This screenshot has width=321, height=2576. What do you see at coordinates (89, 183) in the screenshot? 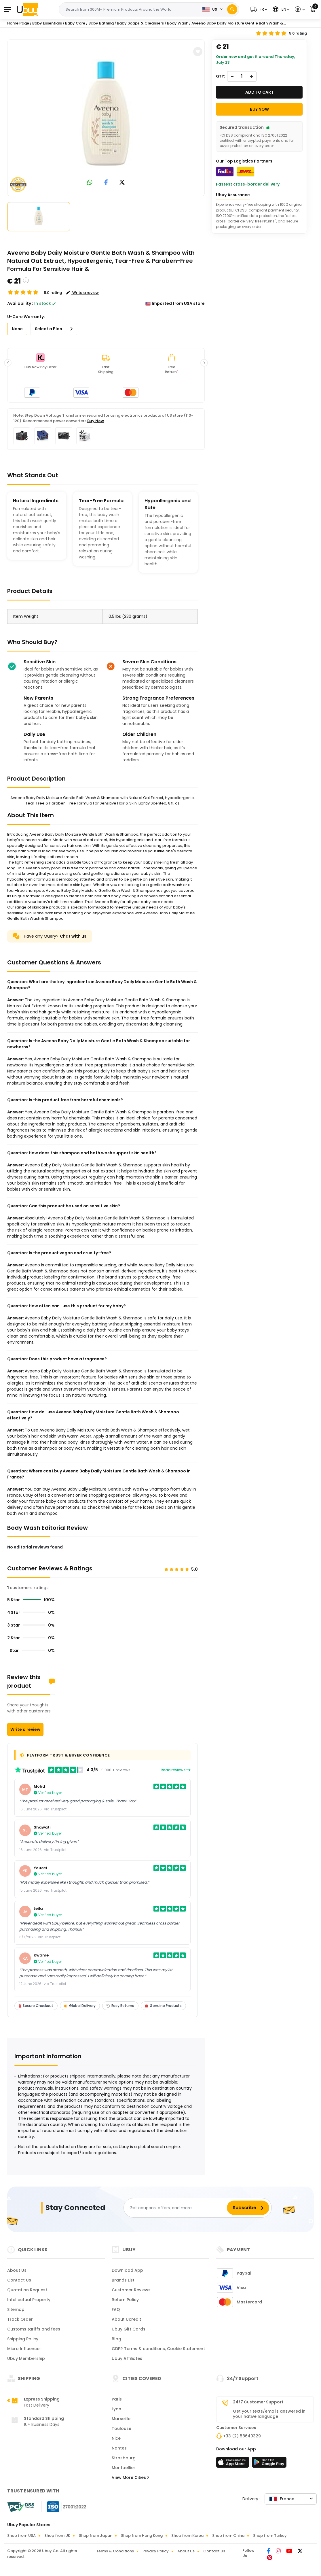
I see `[link to whatsapp]` at bounding box center [89, 183].